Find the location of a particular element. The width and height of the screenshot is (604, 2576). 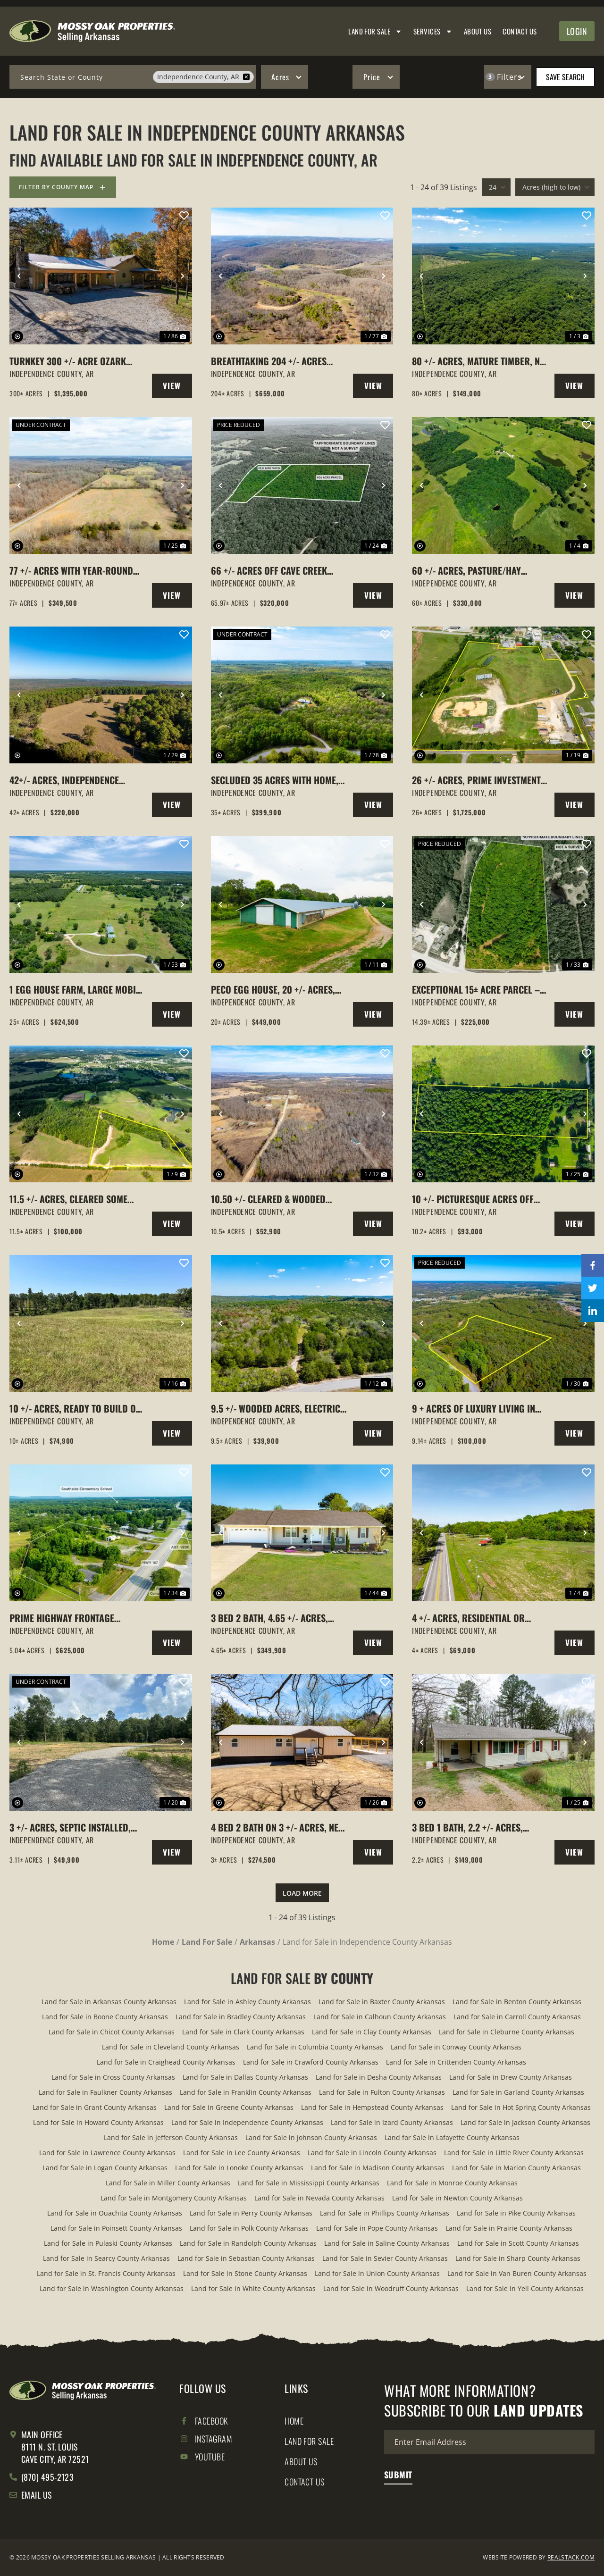

42+/- Acres, Independence County, Arkansas, 2 ponds, pasture, woods is located at coordinates (67, 780).